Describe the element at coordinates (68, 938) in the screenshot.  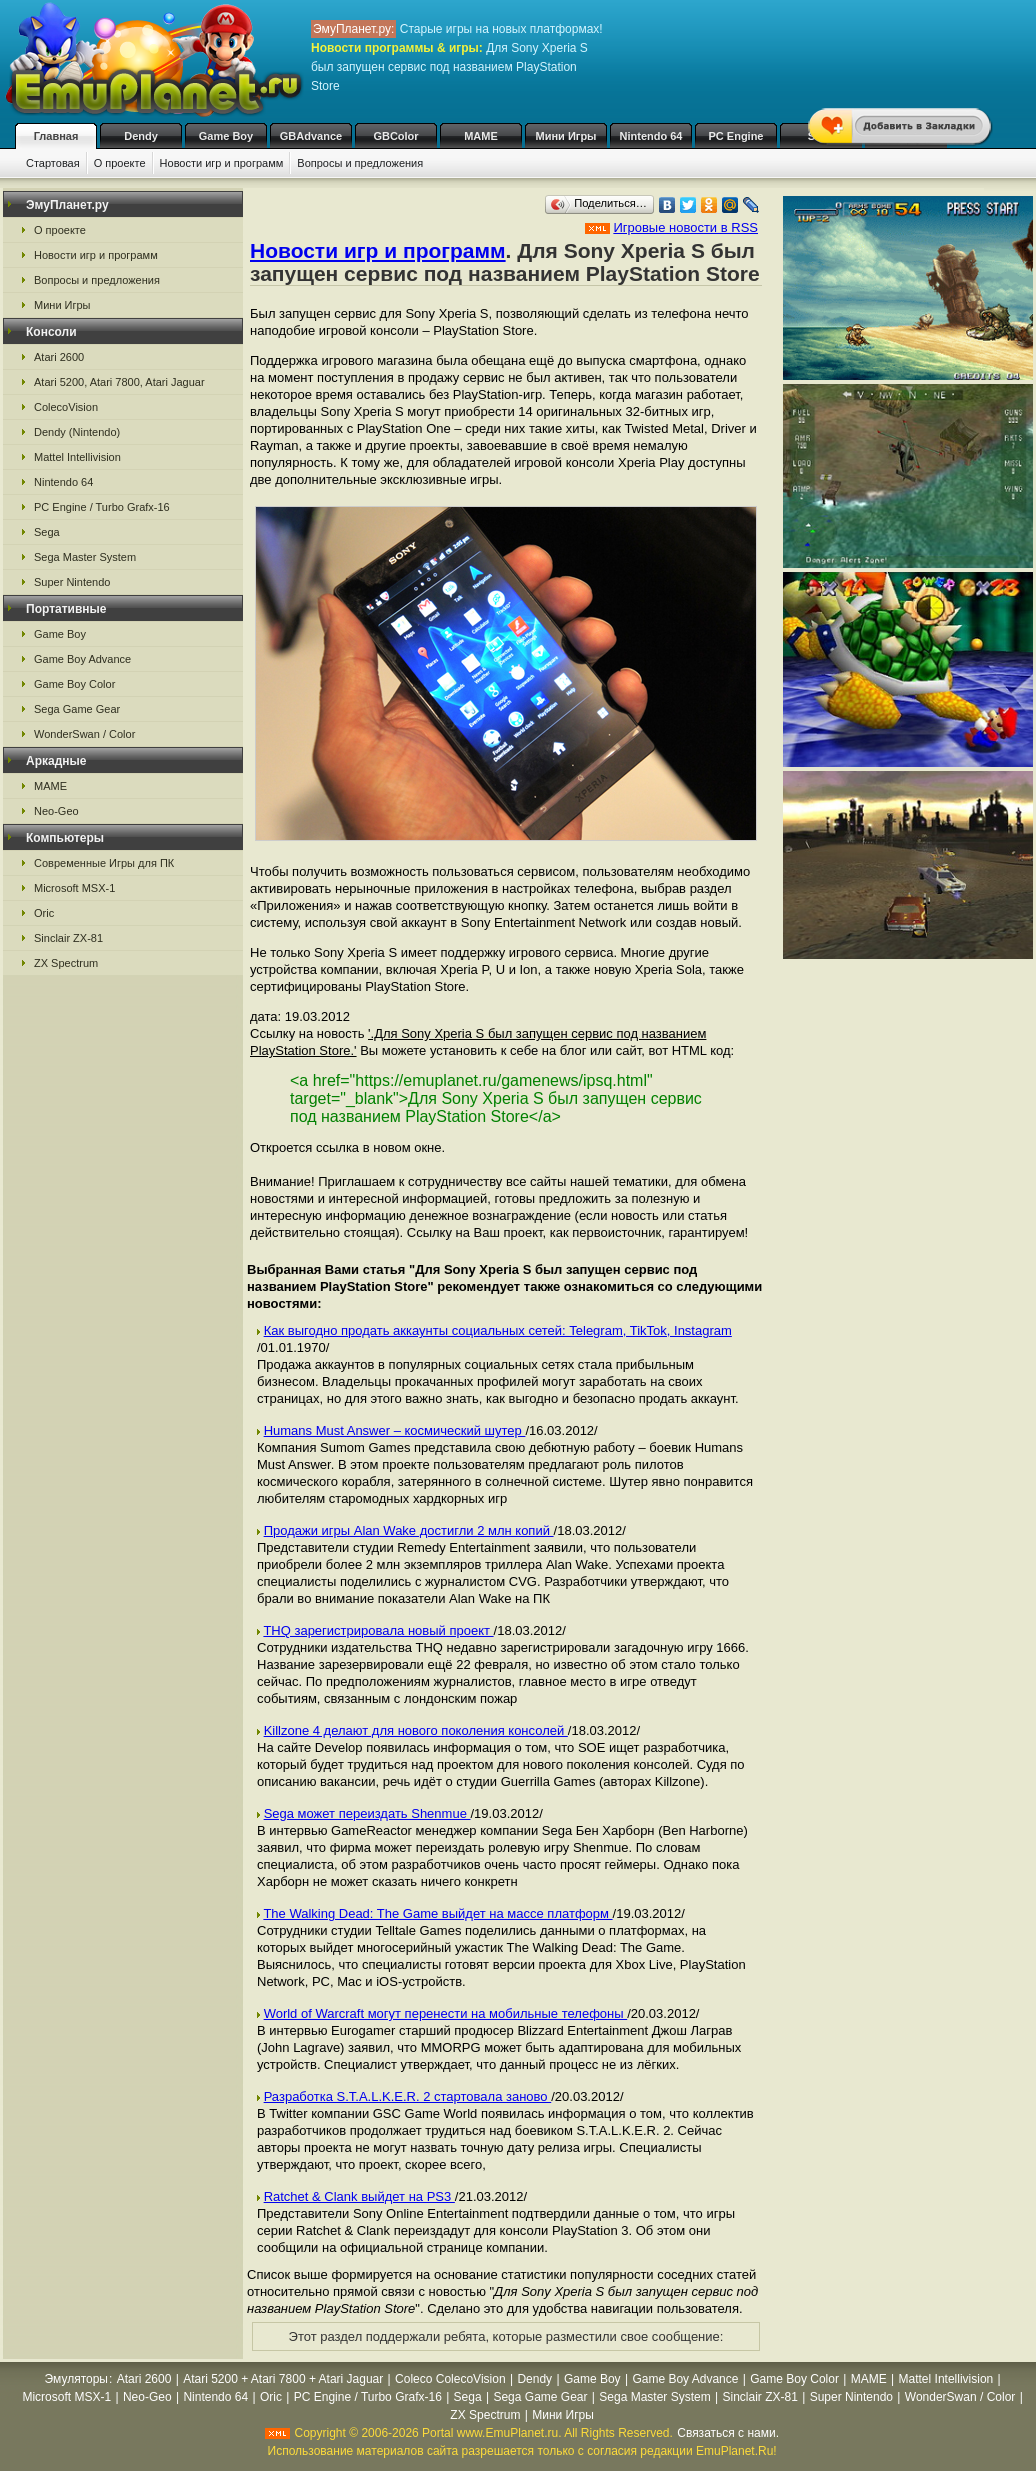
I see `Sinclair ZX-81` at that location.